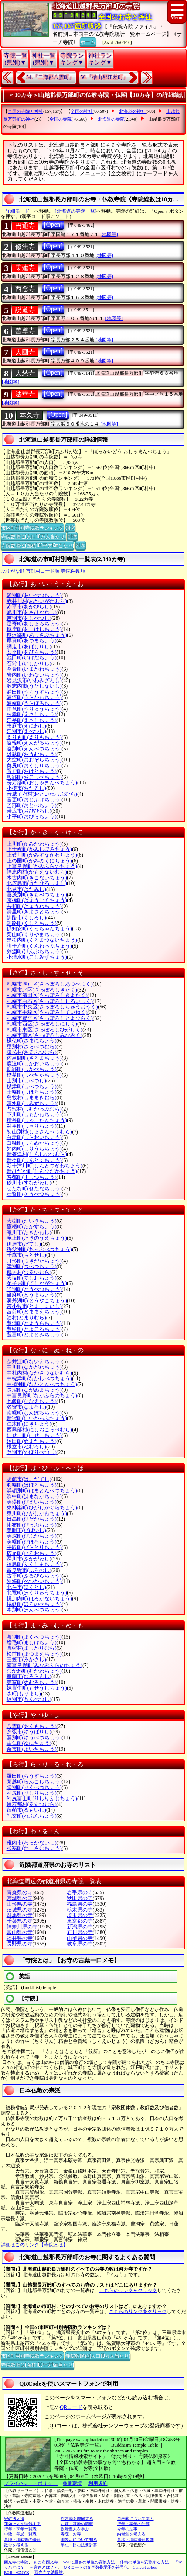 The height and width of the screenshot is (2576, 187). Describe the element at coordinates (34, 692) in the screenshot. I see `浦臼町` at that location.